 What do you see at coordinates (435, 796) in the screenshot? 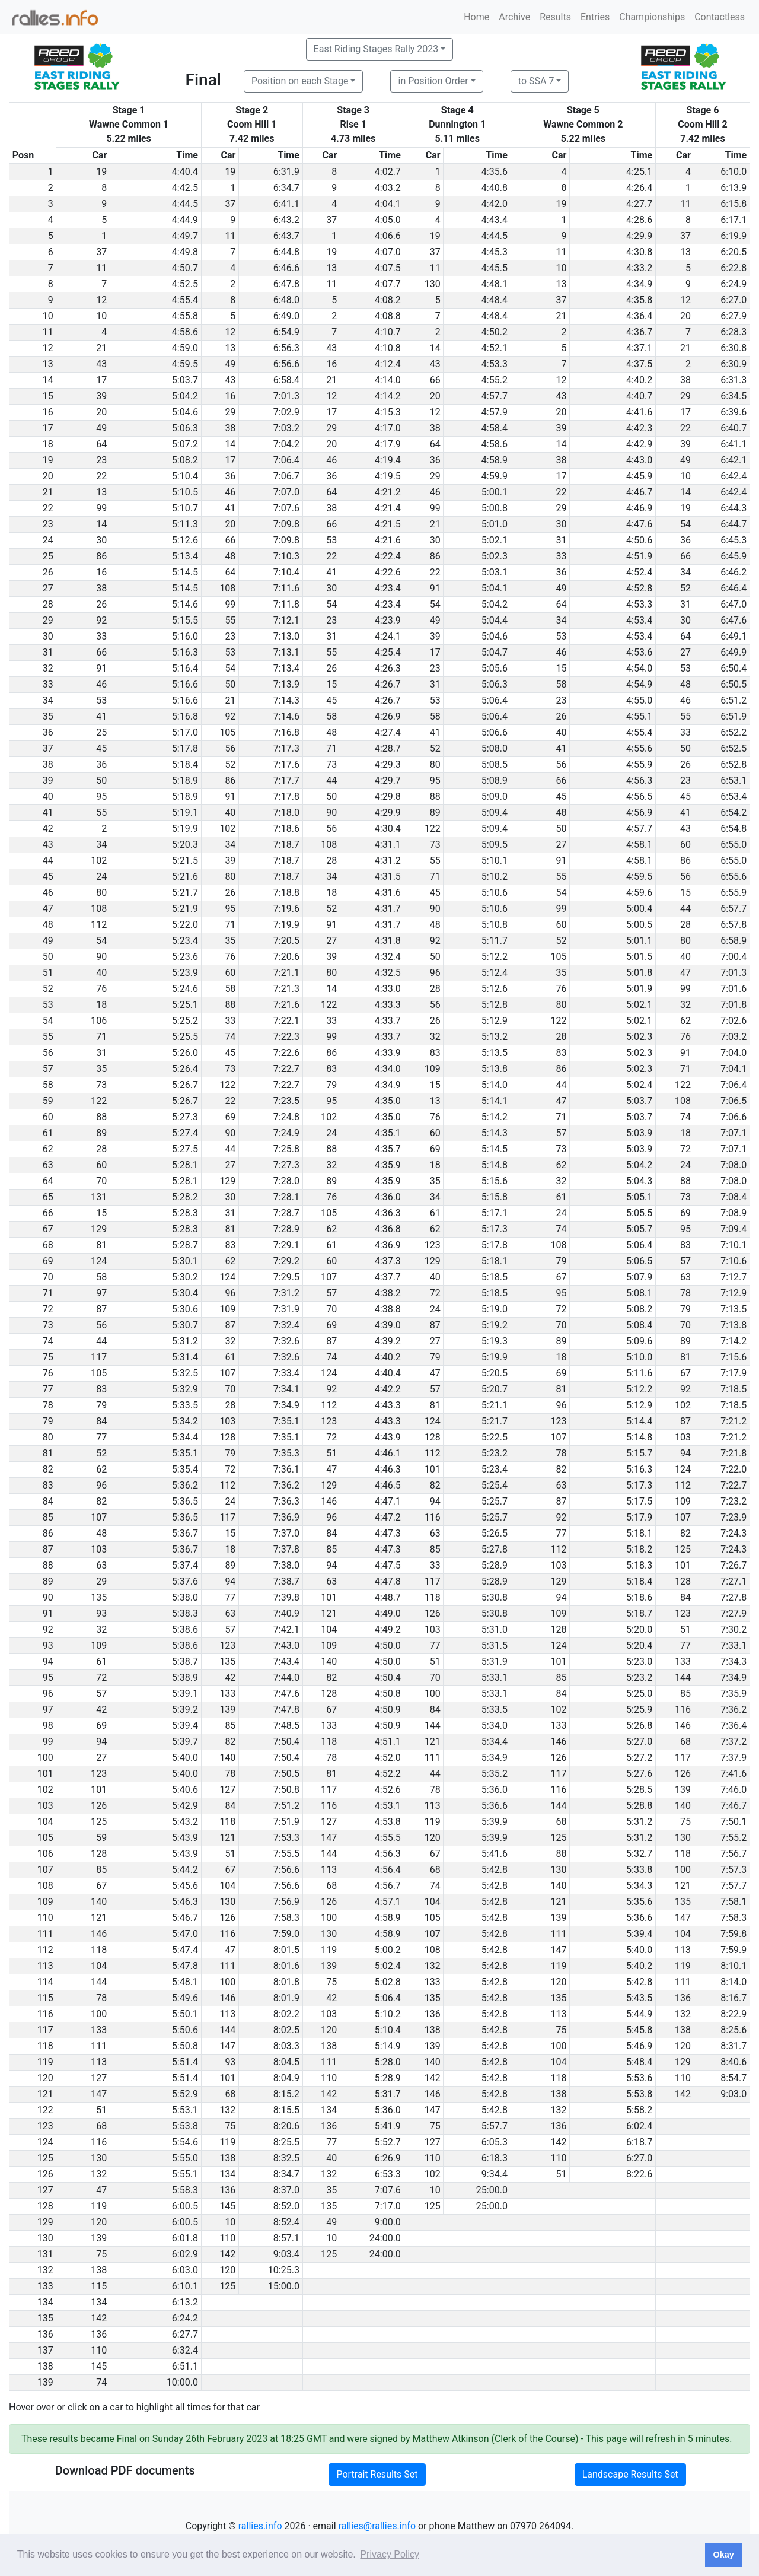
I see `88` at bounding box center [435, 796].